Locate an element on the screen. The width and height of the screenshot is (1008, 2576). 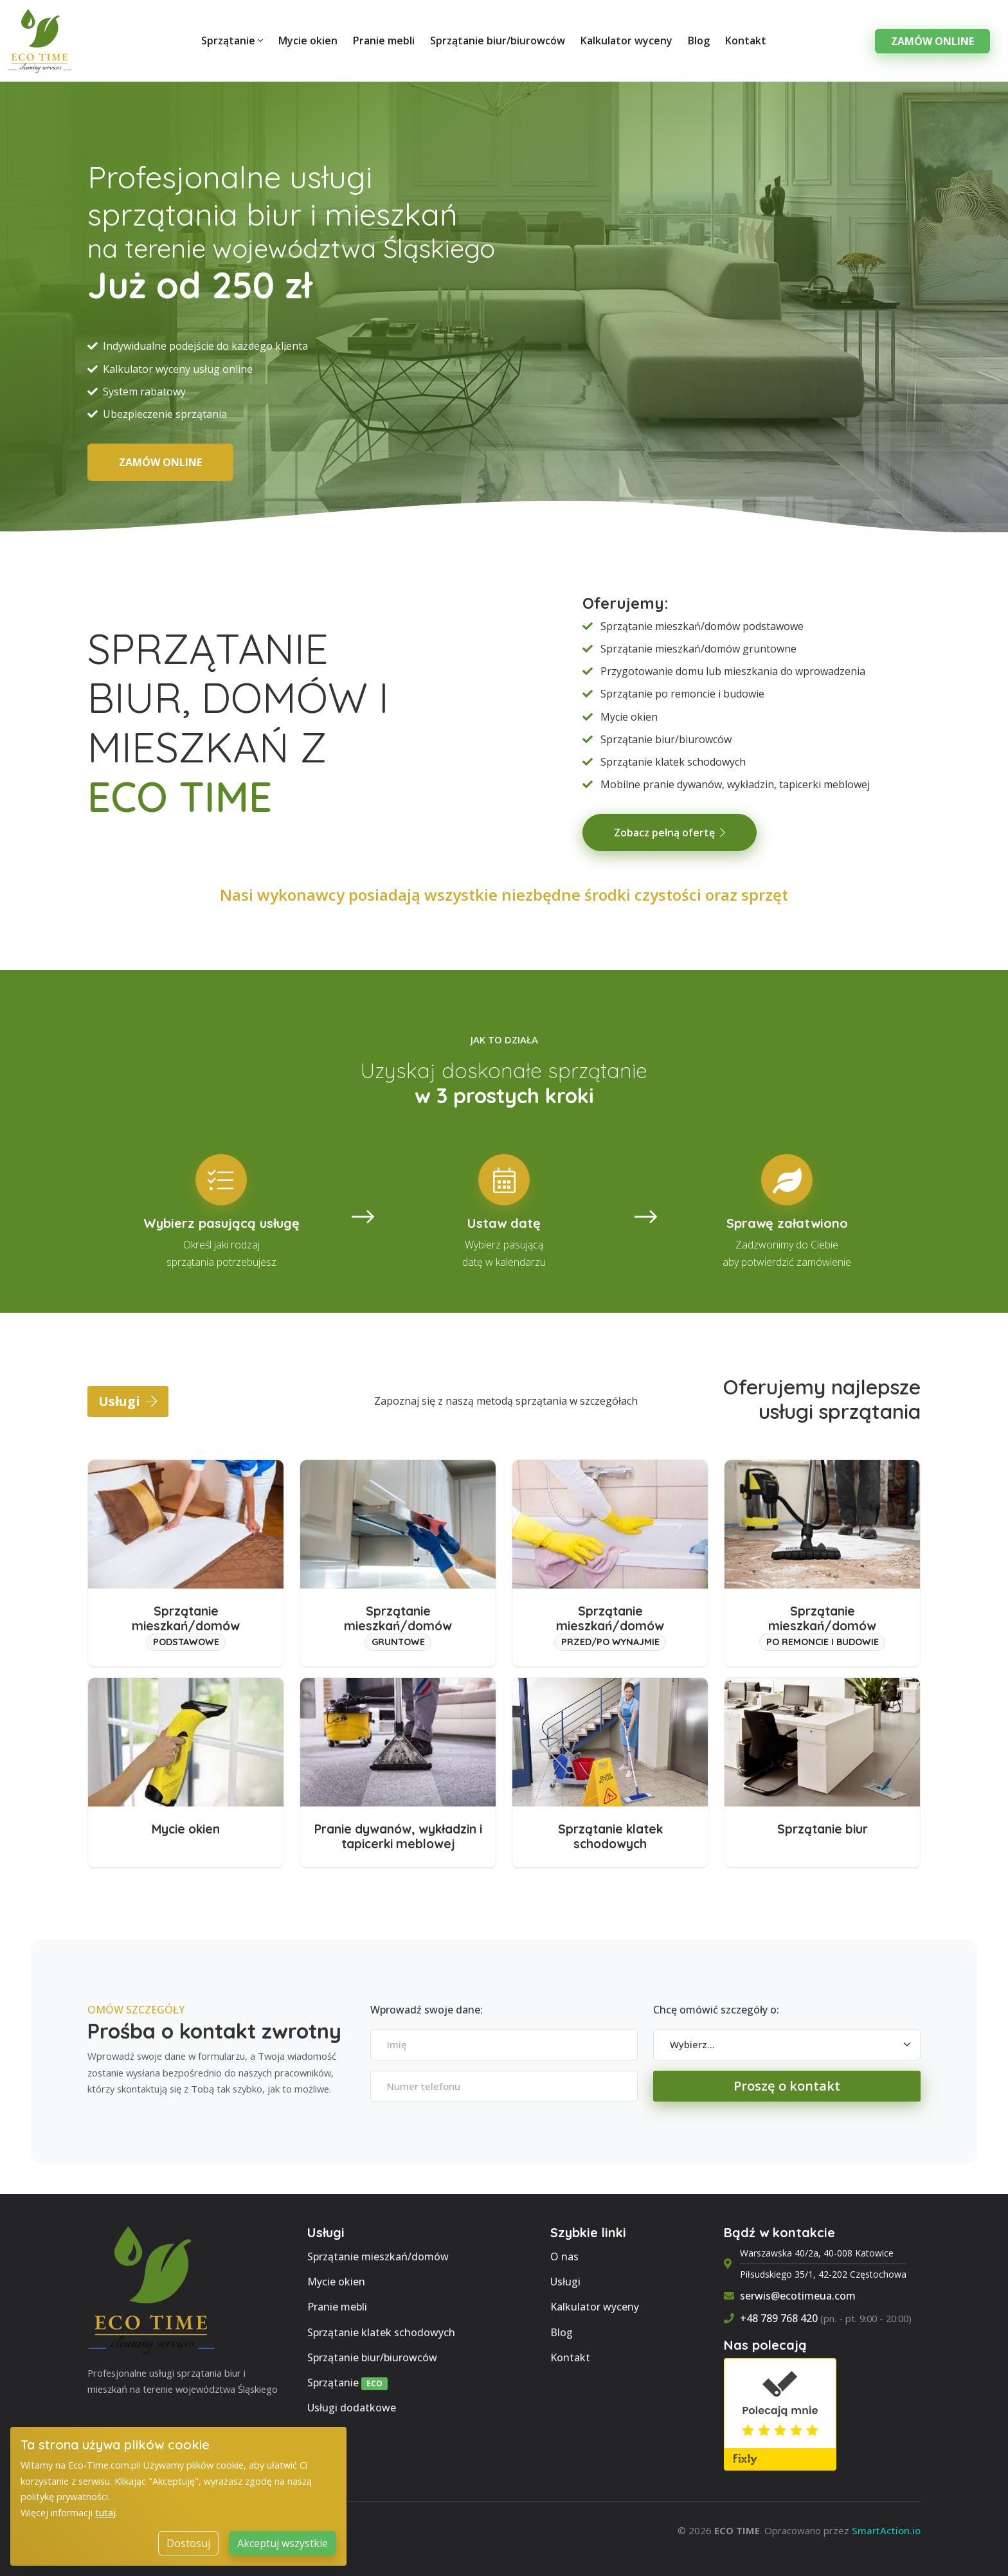
Proszę o kontakt is located at coordinates (787, 2085).